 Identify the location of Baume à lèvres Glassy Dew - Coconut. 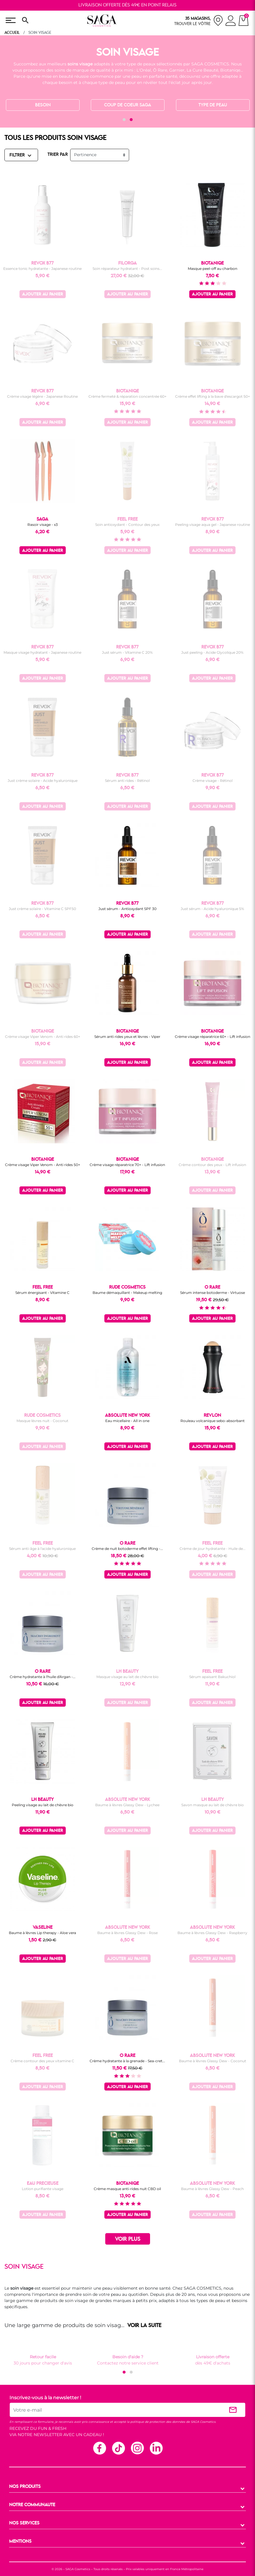
(212, 2061).